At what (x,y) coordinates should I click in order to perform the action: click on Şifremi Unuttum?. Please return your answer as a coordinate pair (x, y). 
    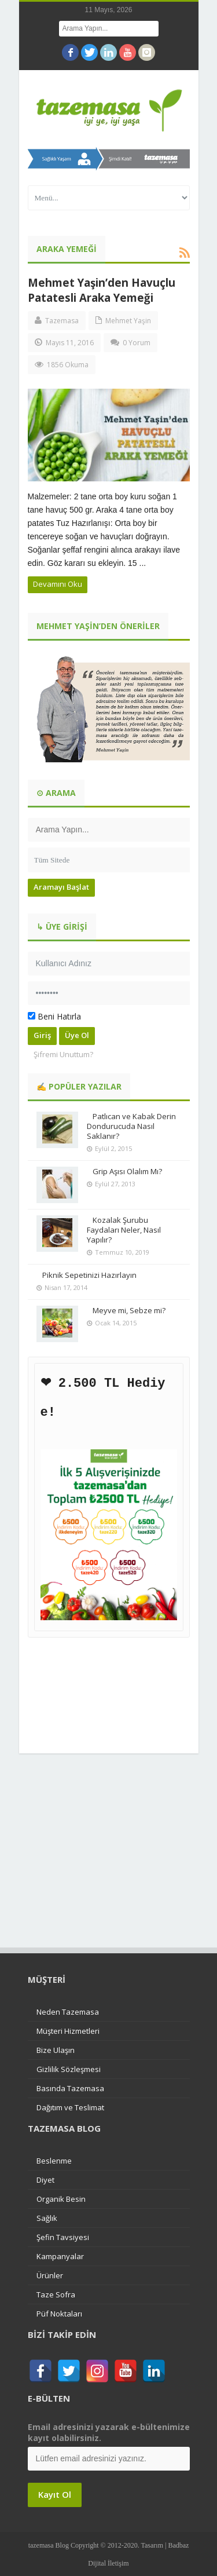
    Looking at the image, I should click on (63, 1054).